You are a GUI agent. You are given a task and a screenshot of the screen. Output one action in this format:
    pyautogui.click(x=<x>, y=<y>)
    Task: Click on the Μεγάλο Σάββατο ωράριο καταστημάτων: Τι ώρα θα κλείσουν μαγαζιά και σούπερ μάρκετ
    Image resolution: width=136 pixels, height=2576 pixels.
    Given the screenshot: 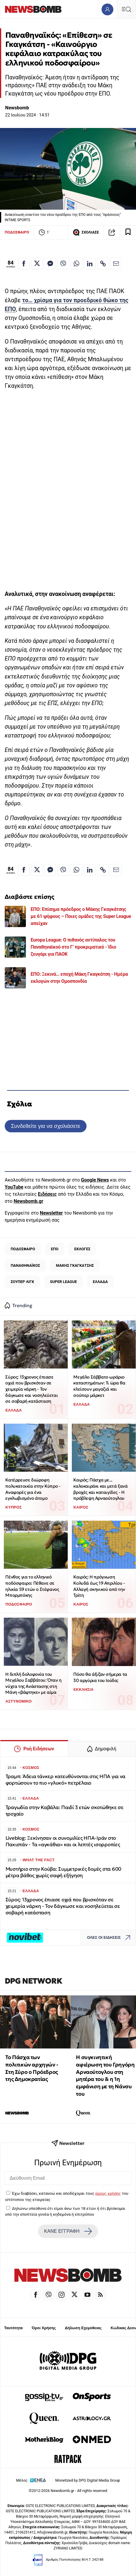 What is the action you would take?
    pyautogui.click(x=99, y=1386)
    